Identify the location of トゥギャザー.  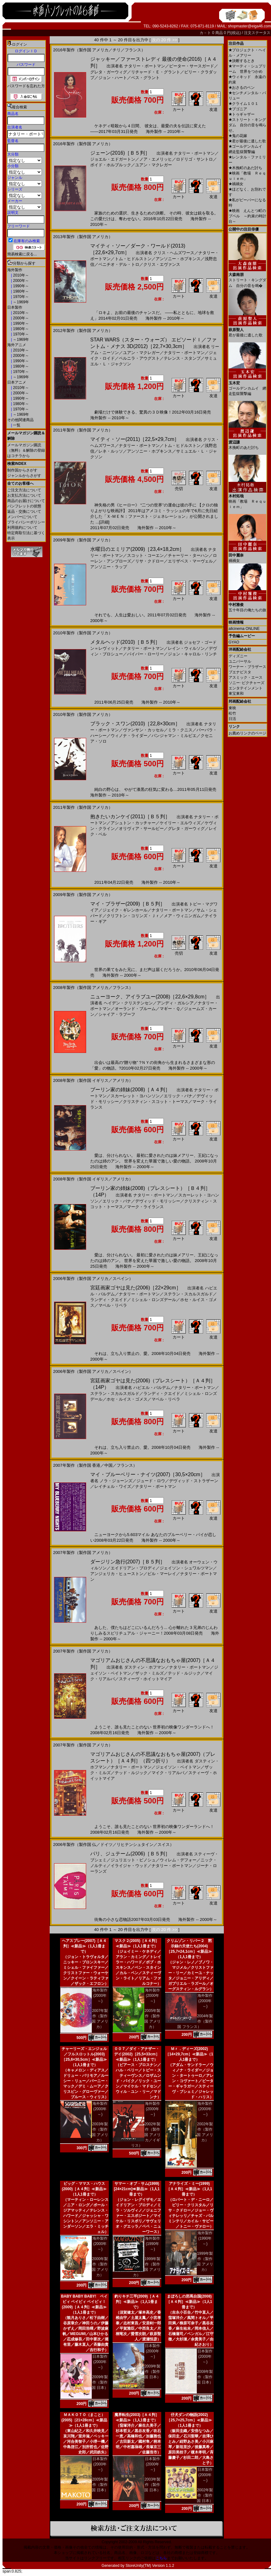
(242, 114).